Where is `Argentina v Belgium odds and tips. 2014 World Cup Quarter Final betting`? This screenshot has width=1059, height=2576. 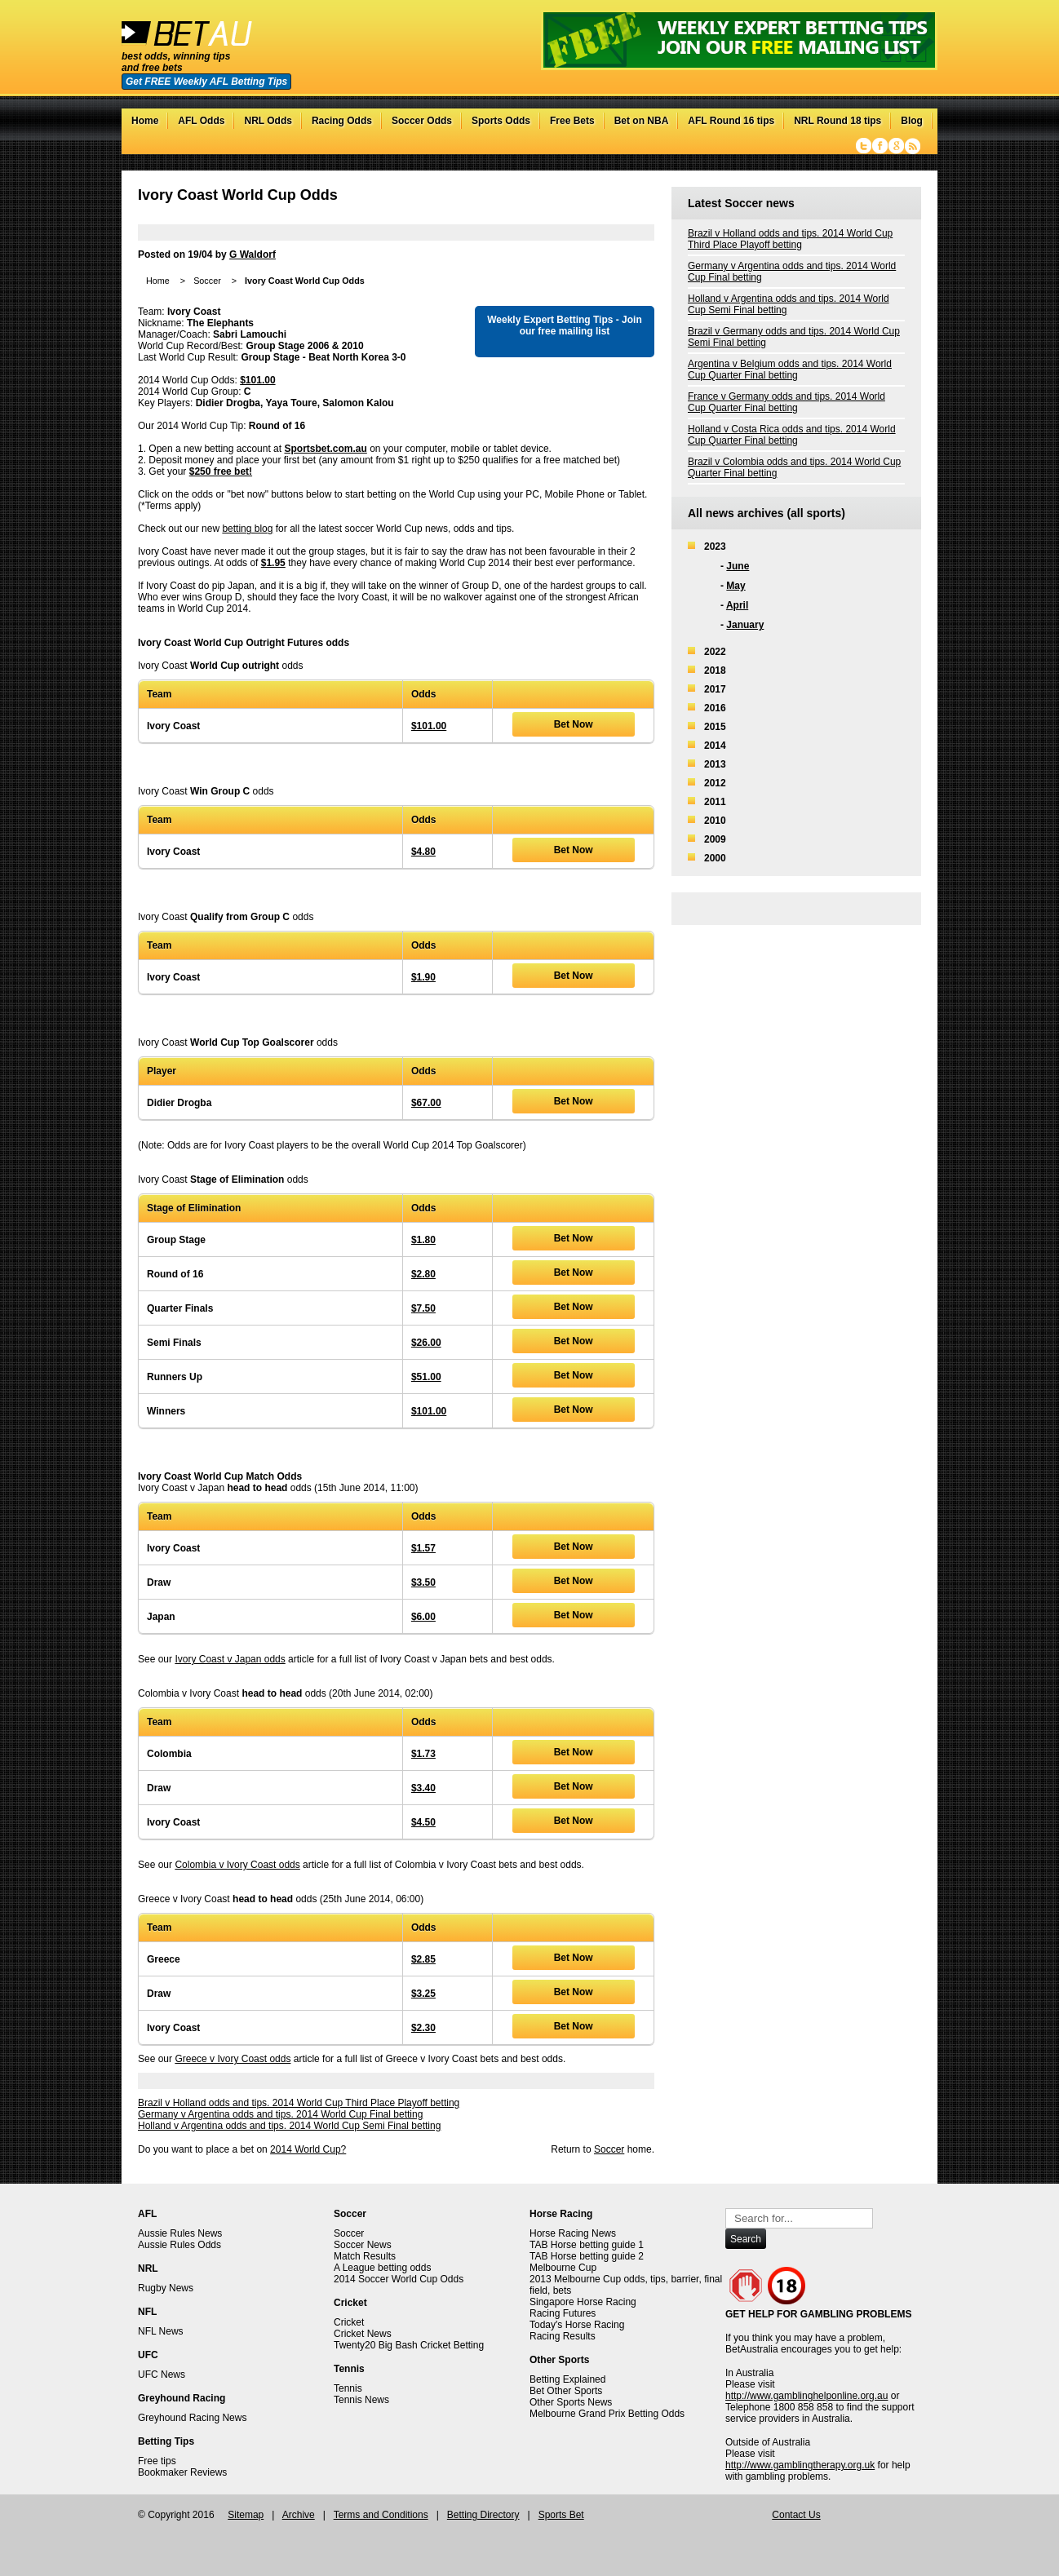
Argentina v Belgium odds and tips. 2014 World Cup Quarter Final betting is located at coordinates (790, 369).